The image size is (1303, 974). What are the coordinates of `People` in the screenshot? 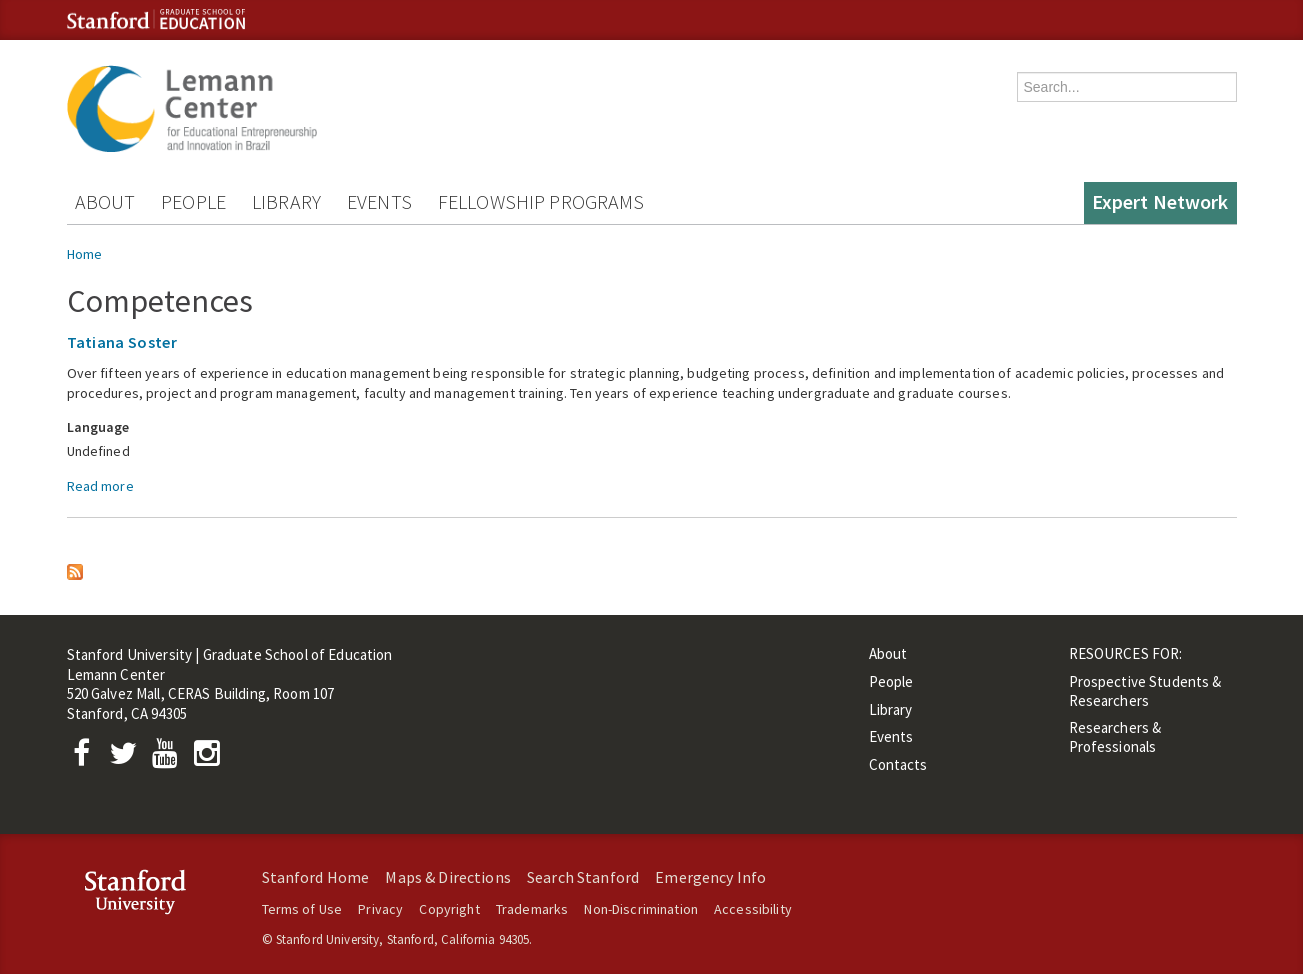 It's located at (193, 201).